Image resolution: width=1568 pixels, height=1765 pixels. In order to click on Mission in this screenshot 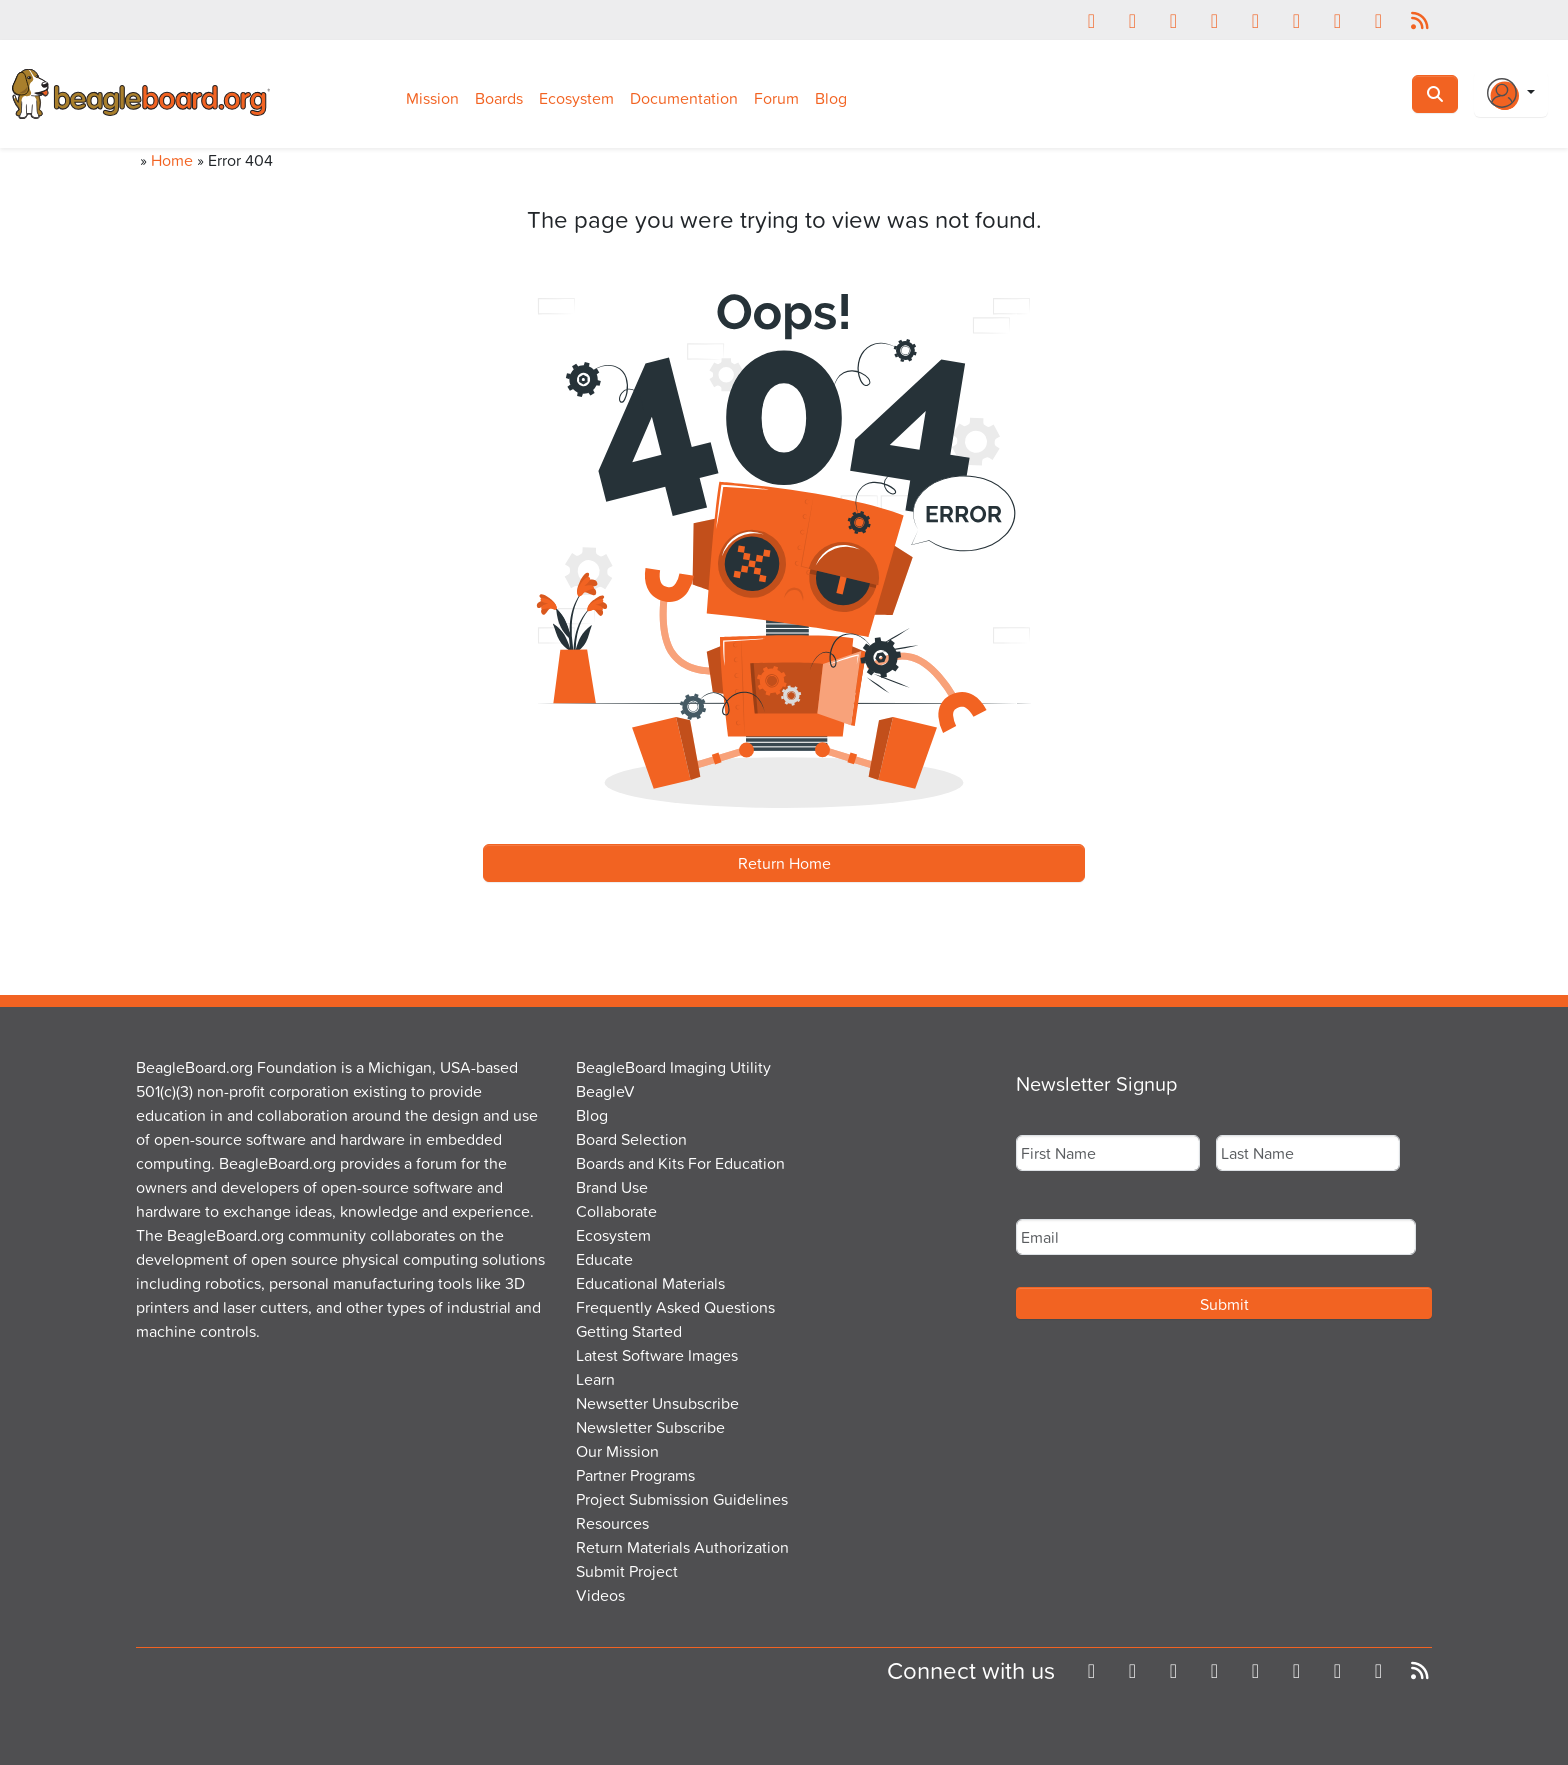, I will do `click(432, 98)`.